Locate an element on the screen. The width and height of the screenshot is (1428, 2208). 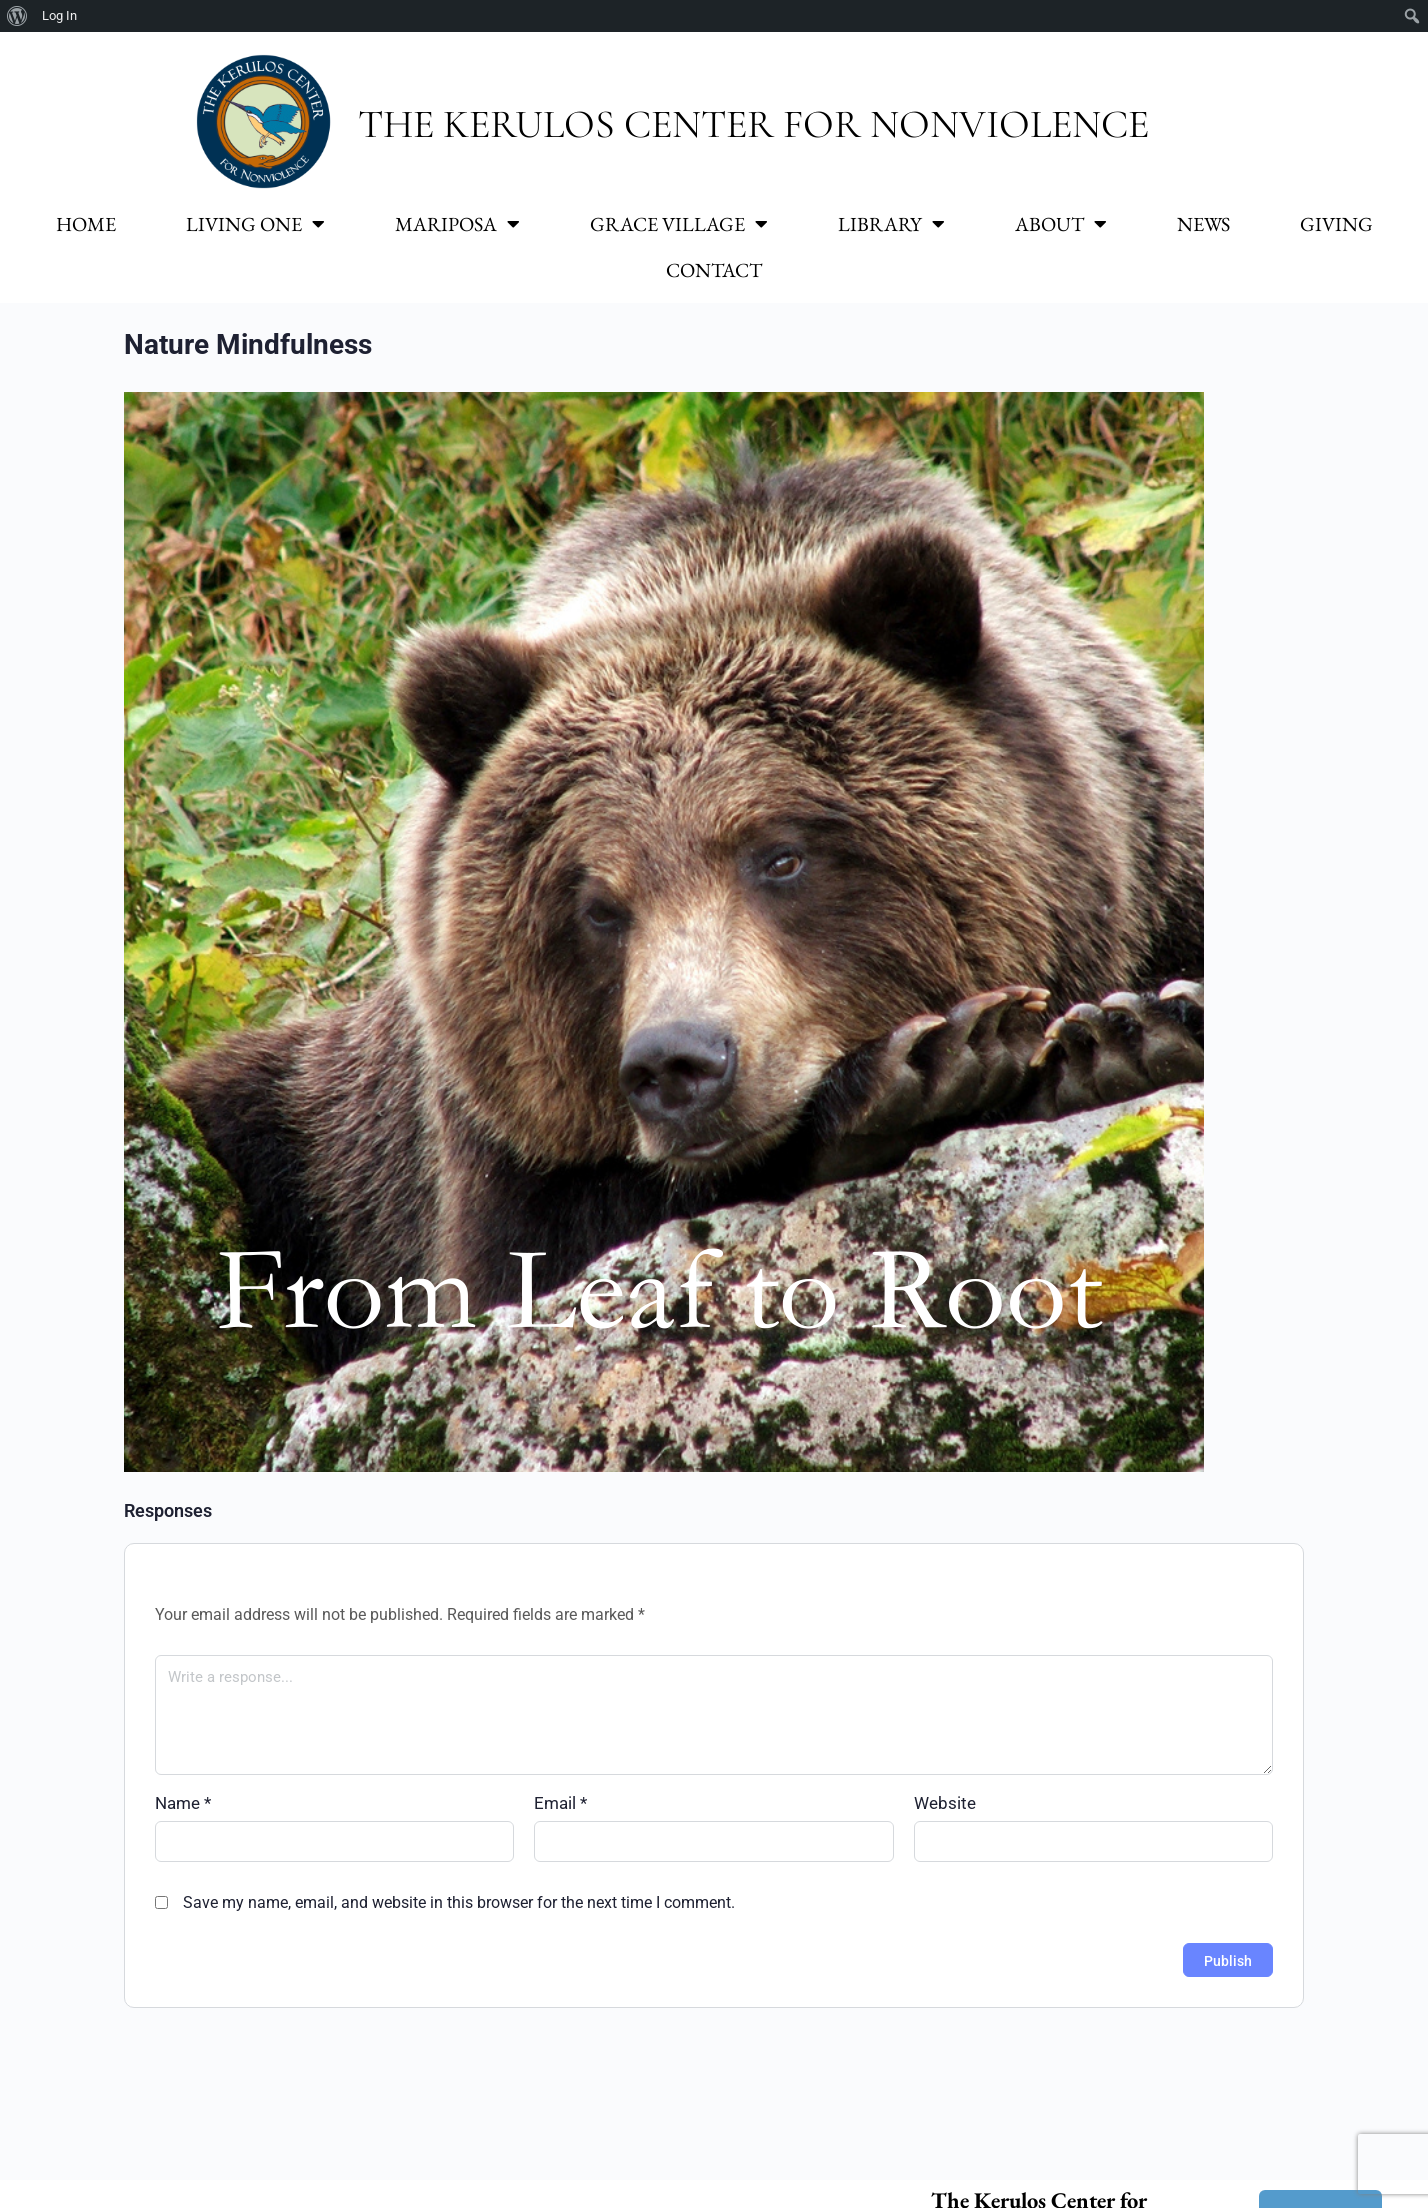
Website is located at coordinates (945, 1803).